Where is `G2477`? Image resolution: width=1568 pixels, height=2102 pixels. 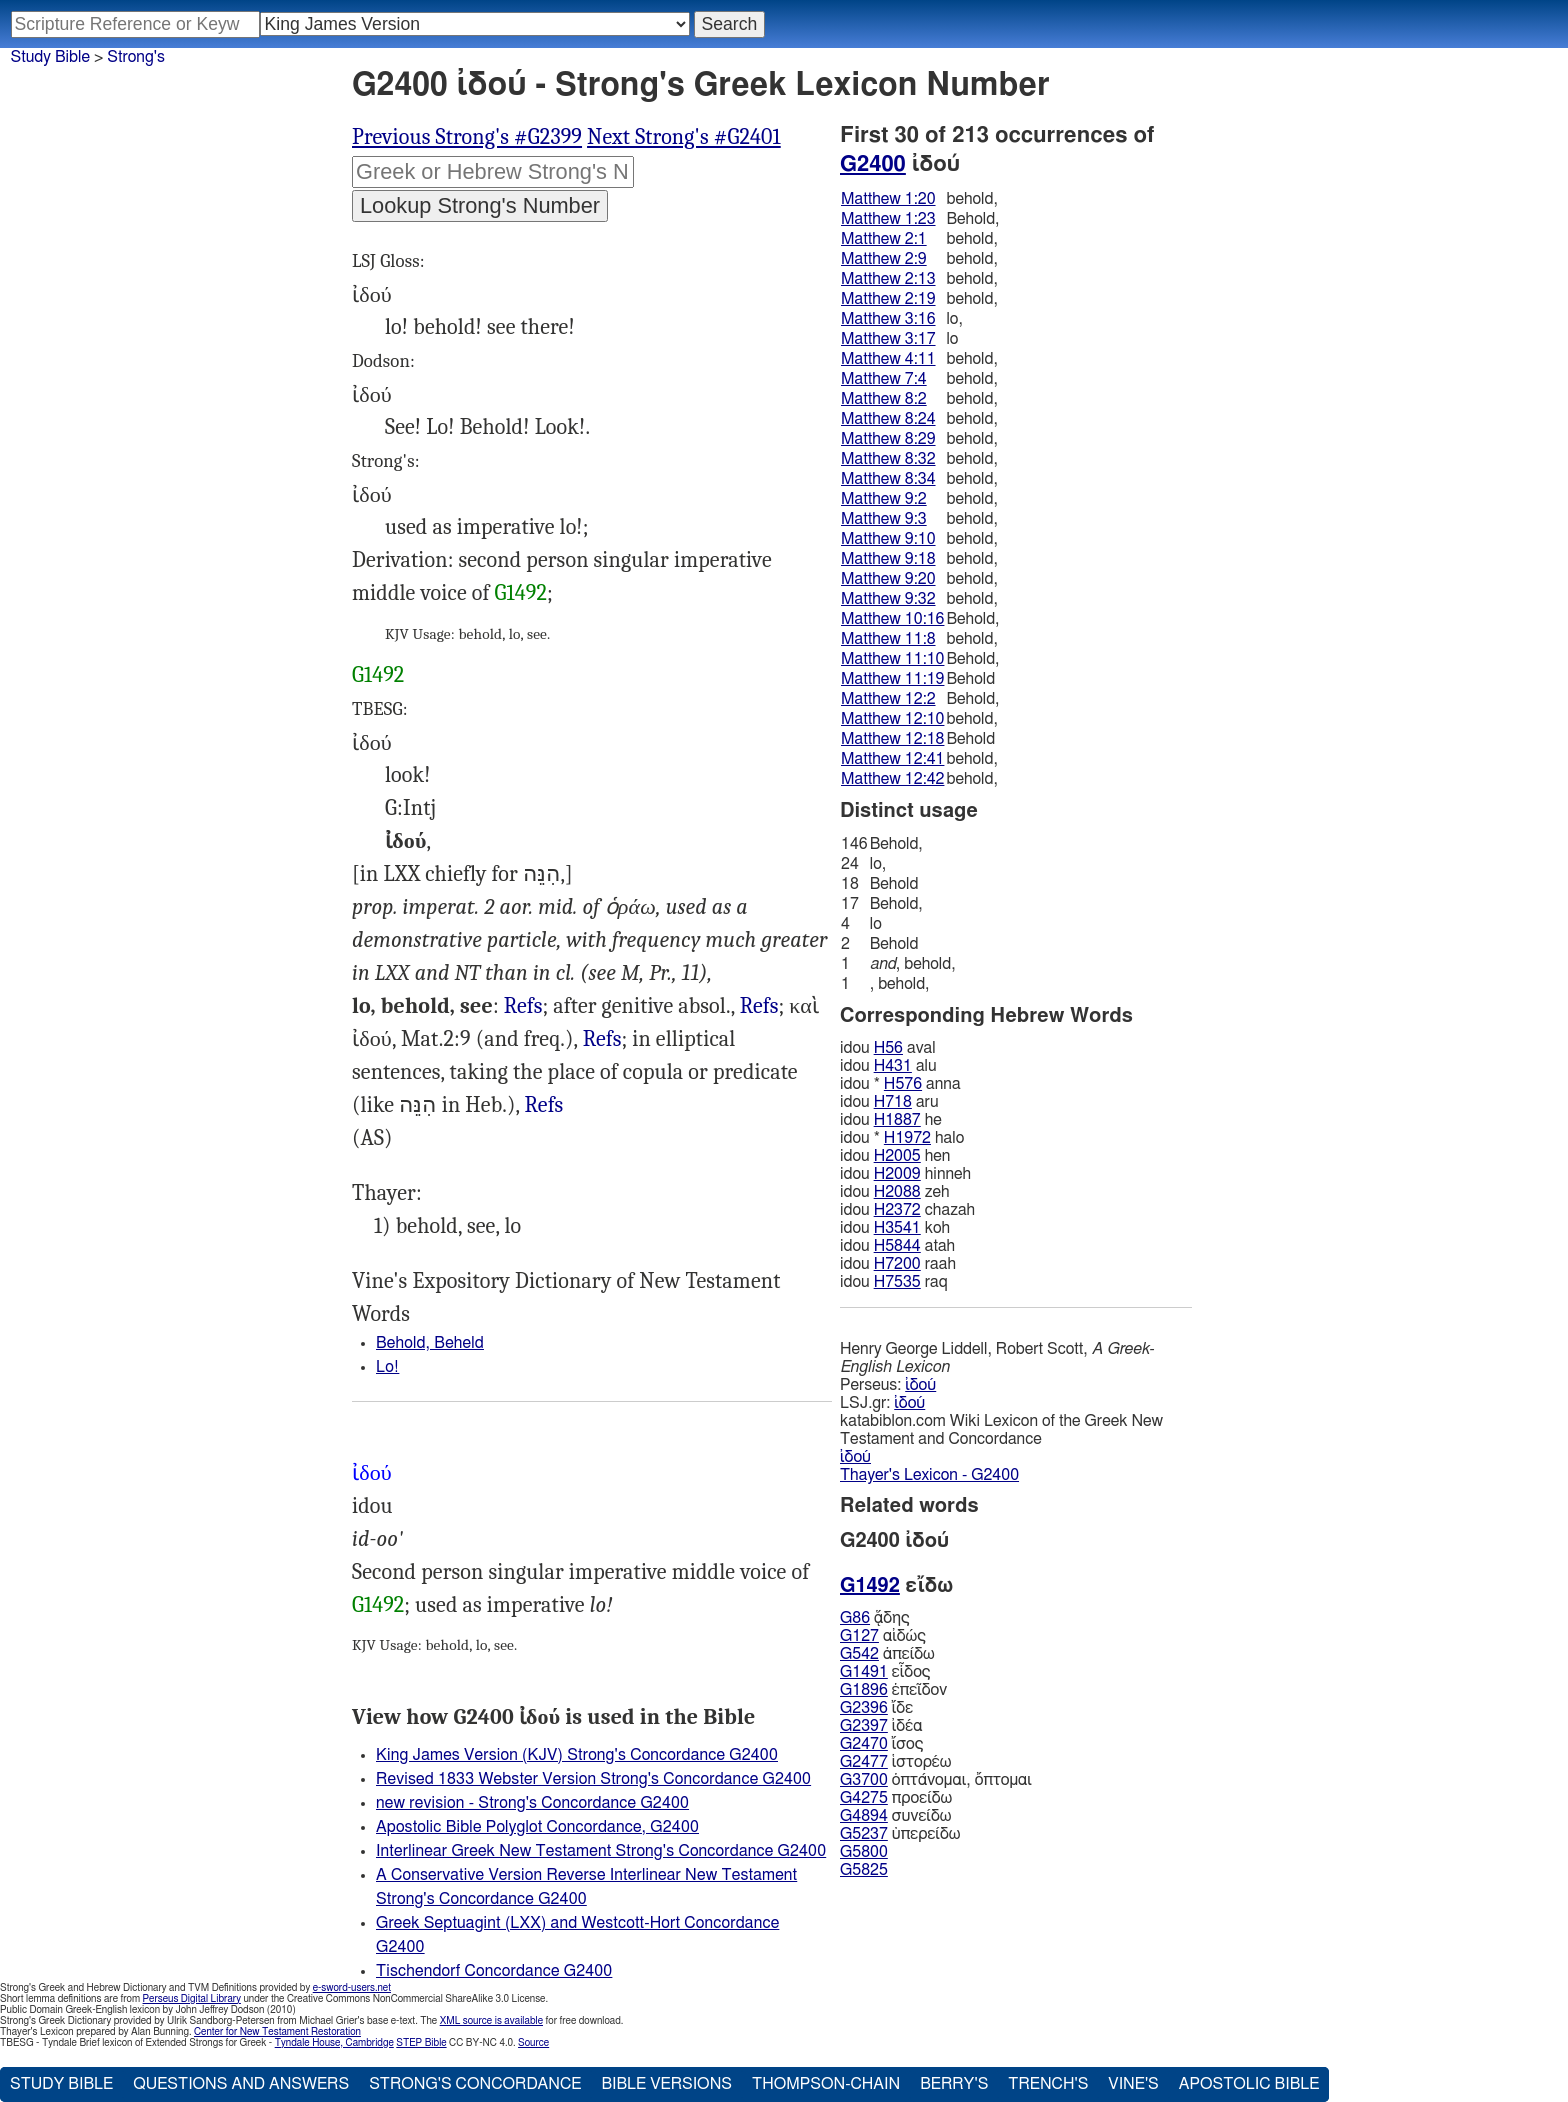
G2477 is located at coordinates (864, 1762).